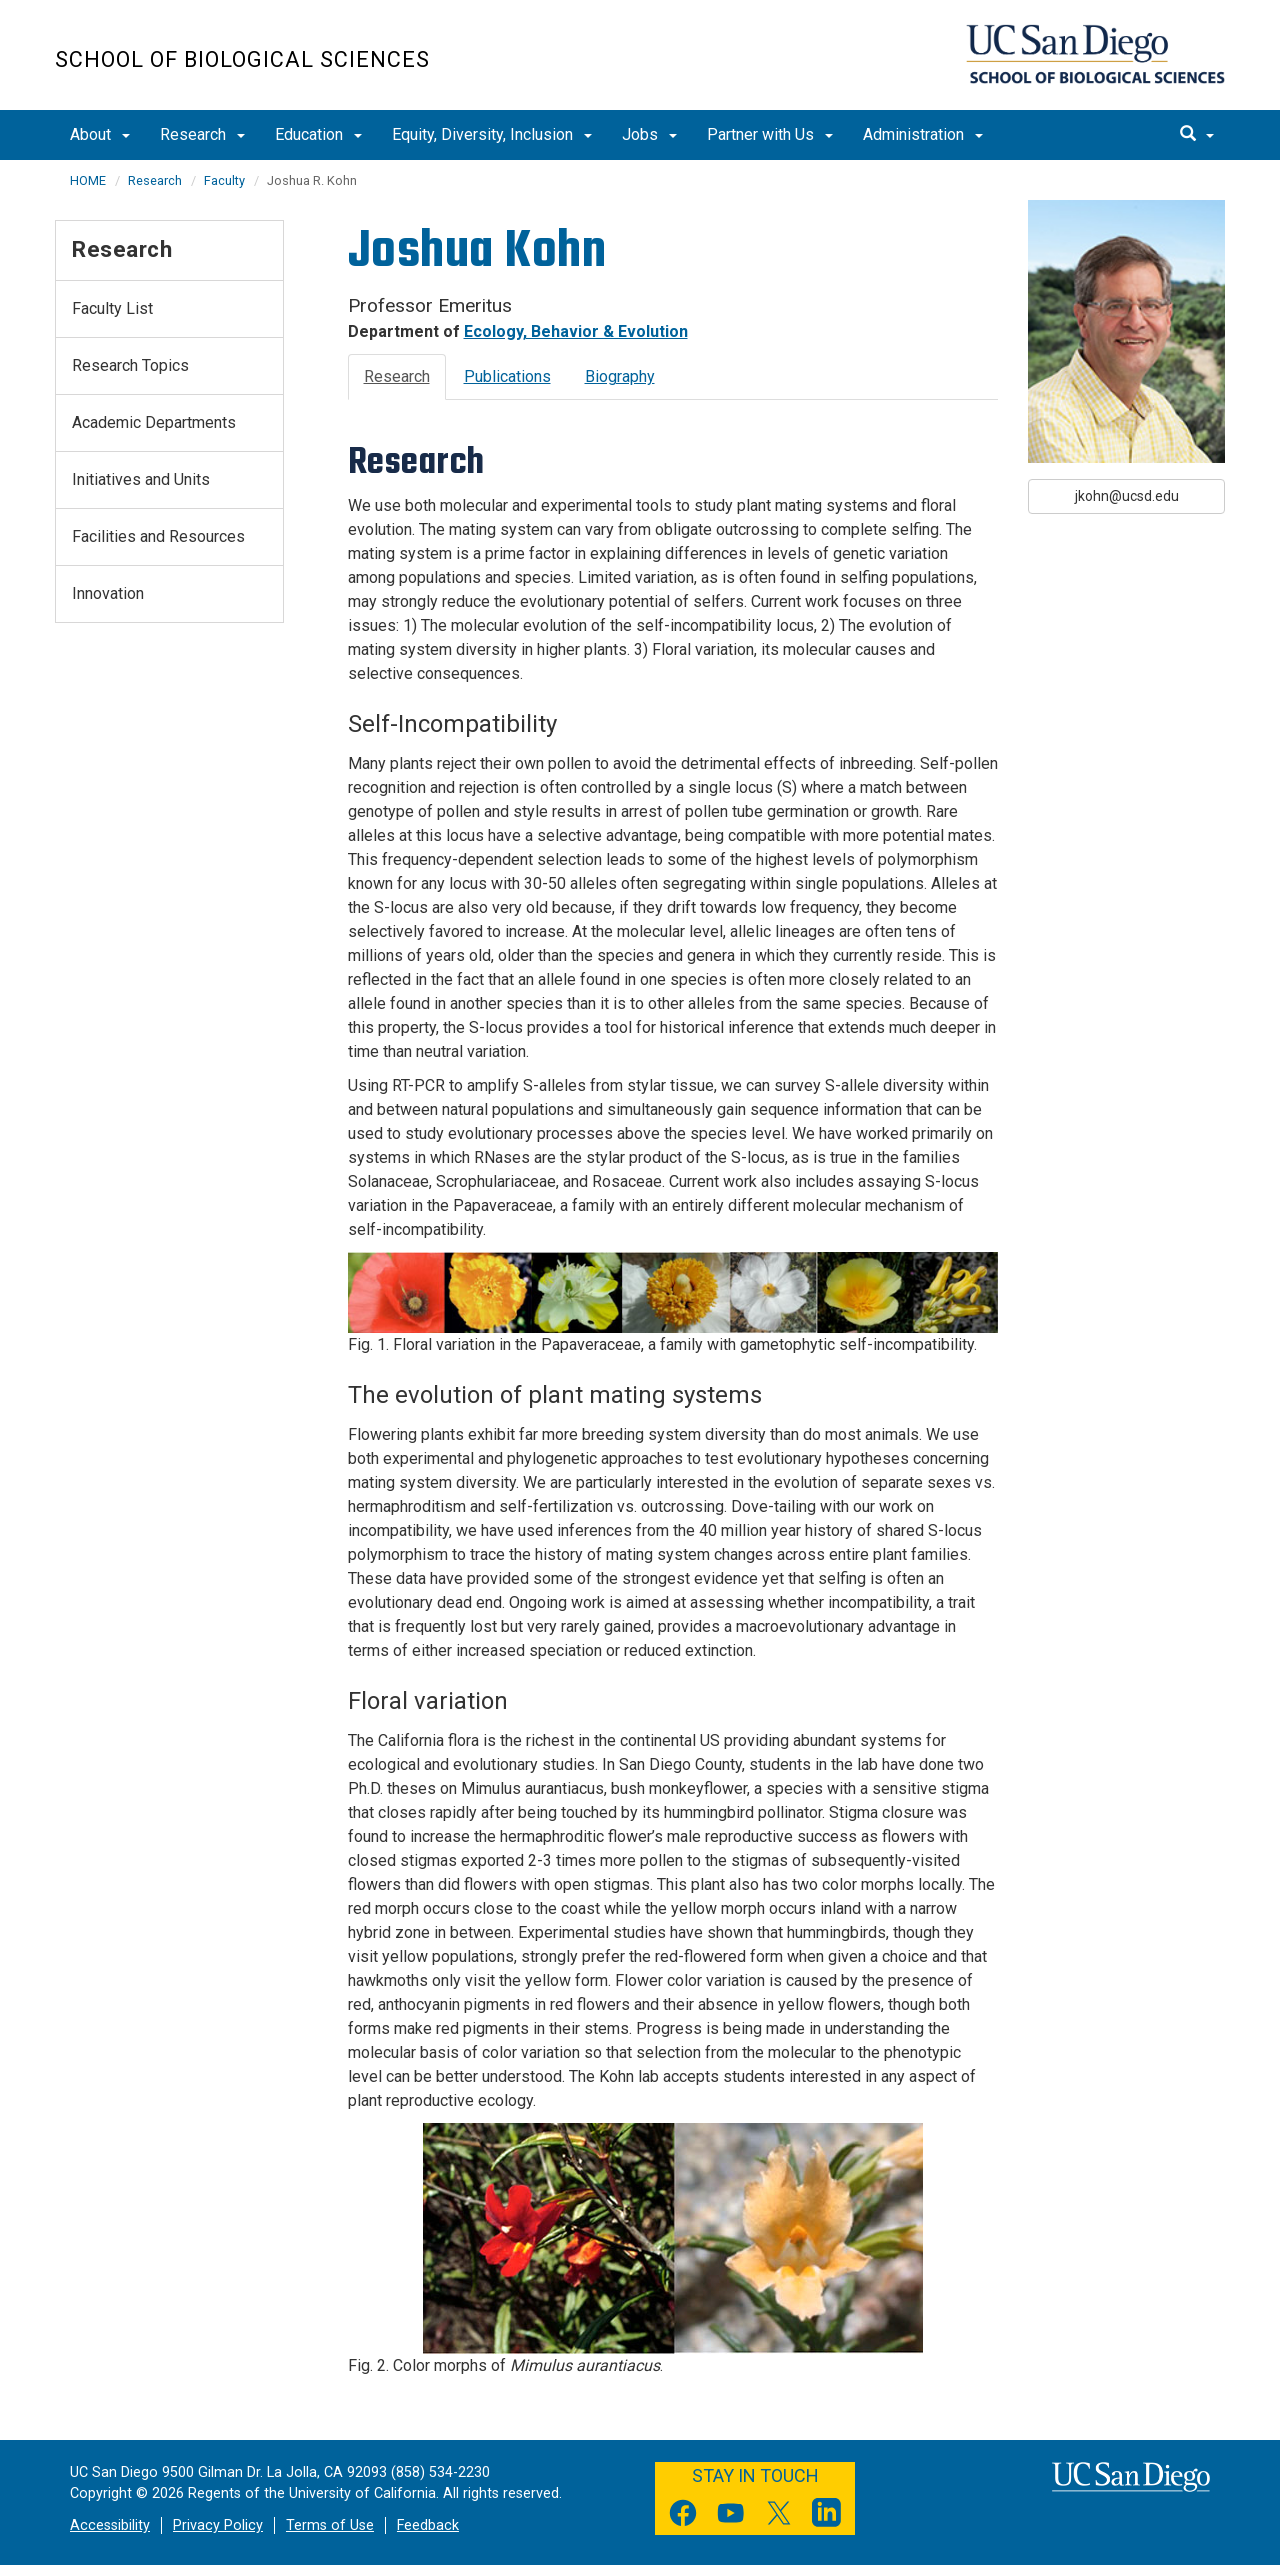  Describe the element at coordinates (923, 134) in the screenshot. I see `Administration` at that location.